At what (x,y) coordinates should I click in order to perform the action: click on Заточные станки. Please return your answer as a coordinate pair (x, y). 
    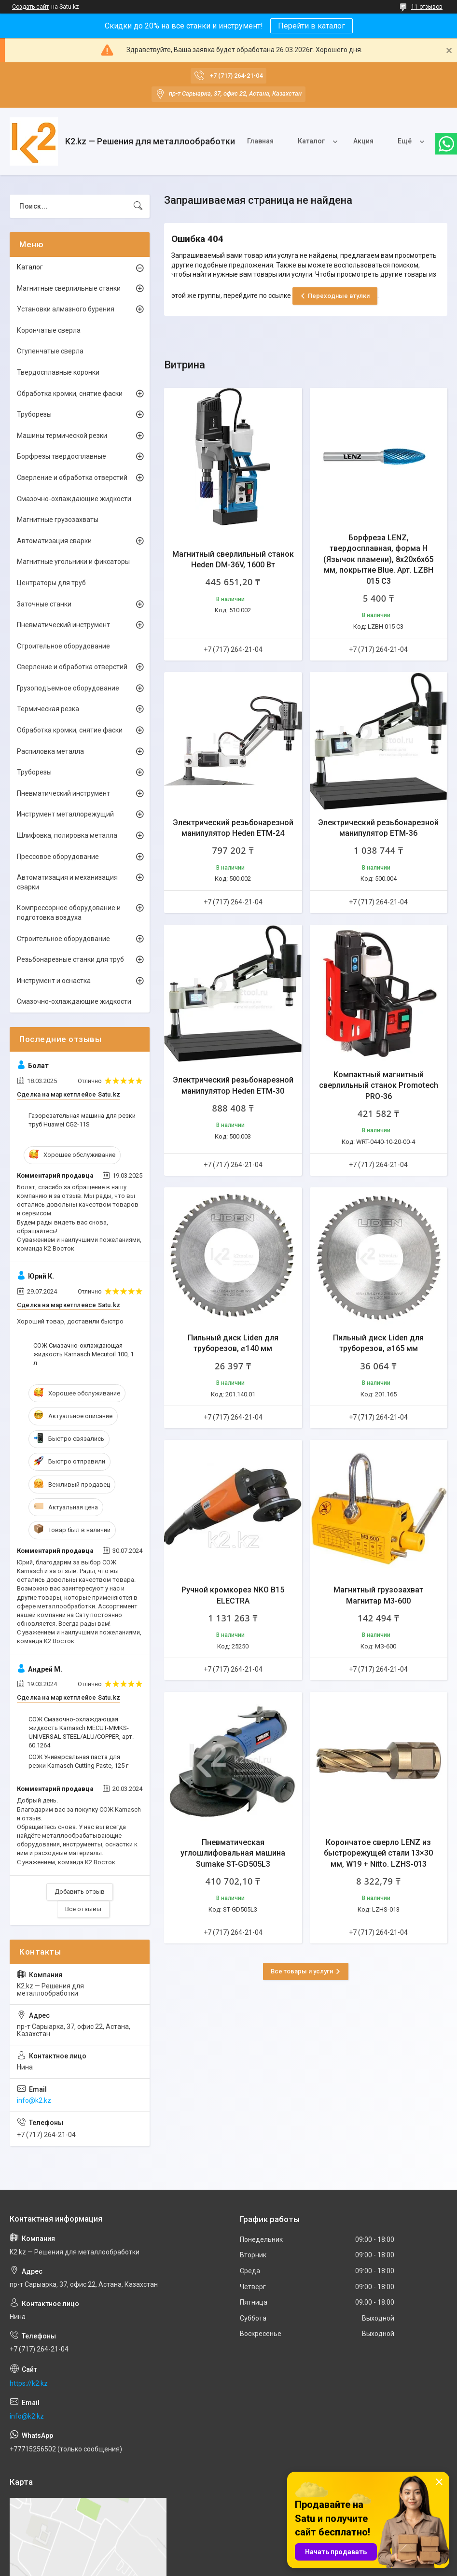
    Looking at the image, I should click on (44, 604).